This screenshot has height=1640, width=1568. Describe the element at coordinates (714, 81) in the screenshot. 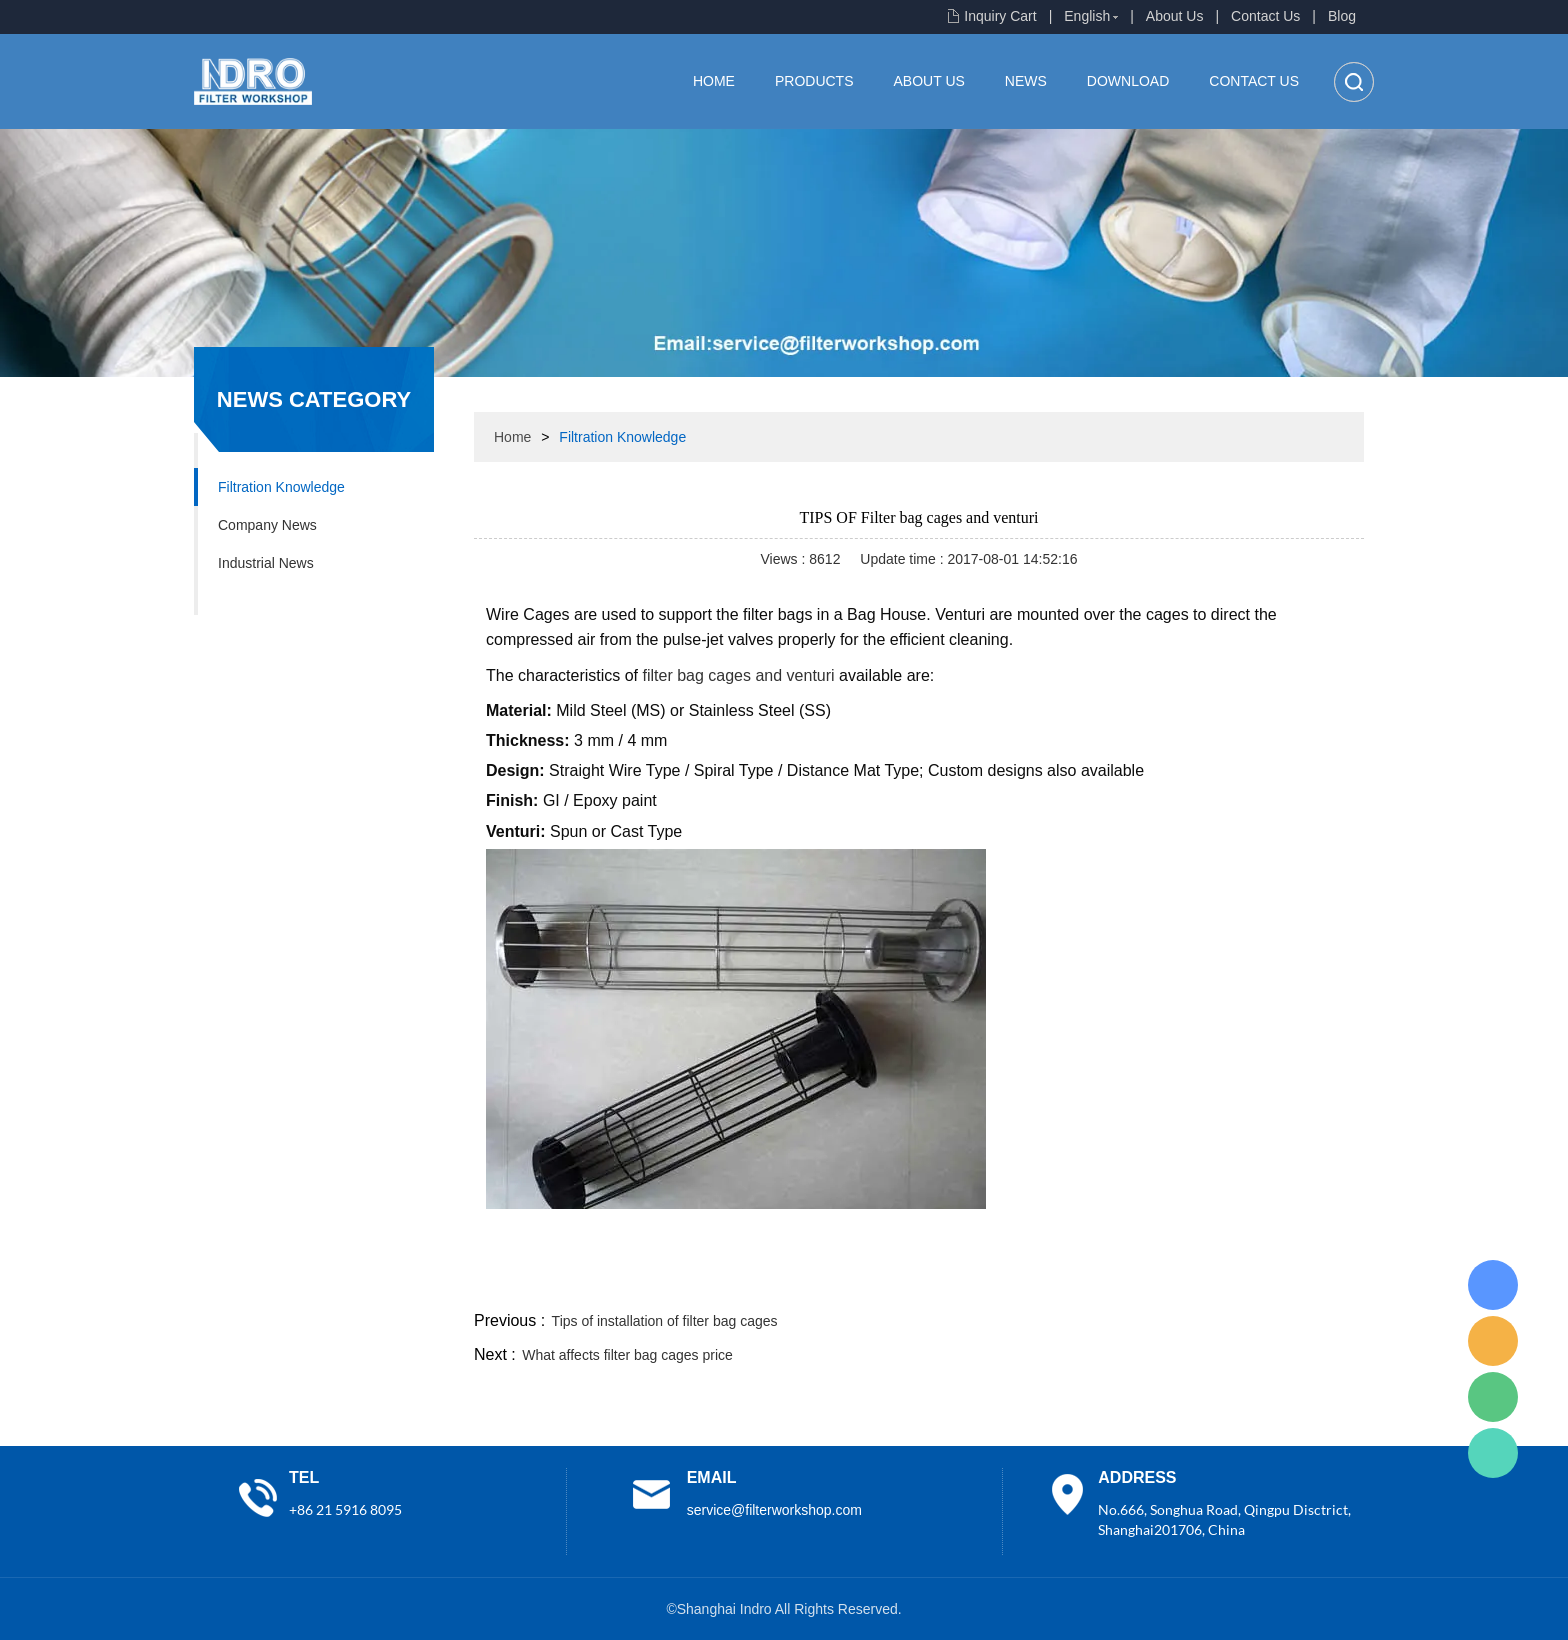

I see `Home` at that location.